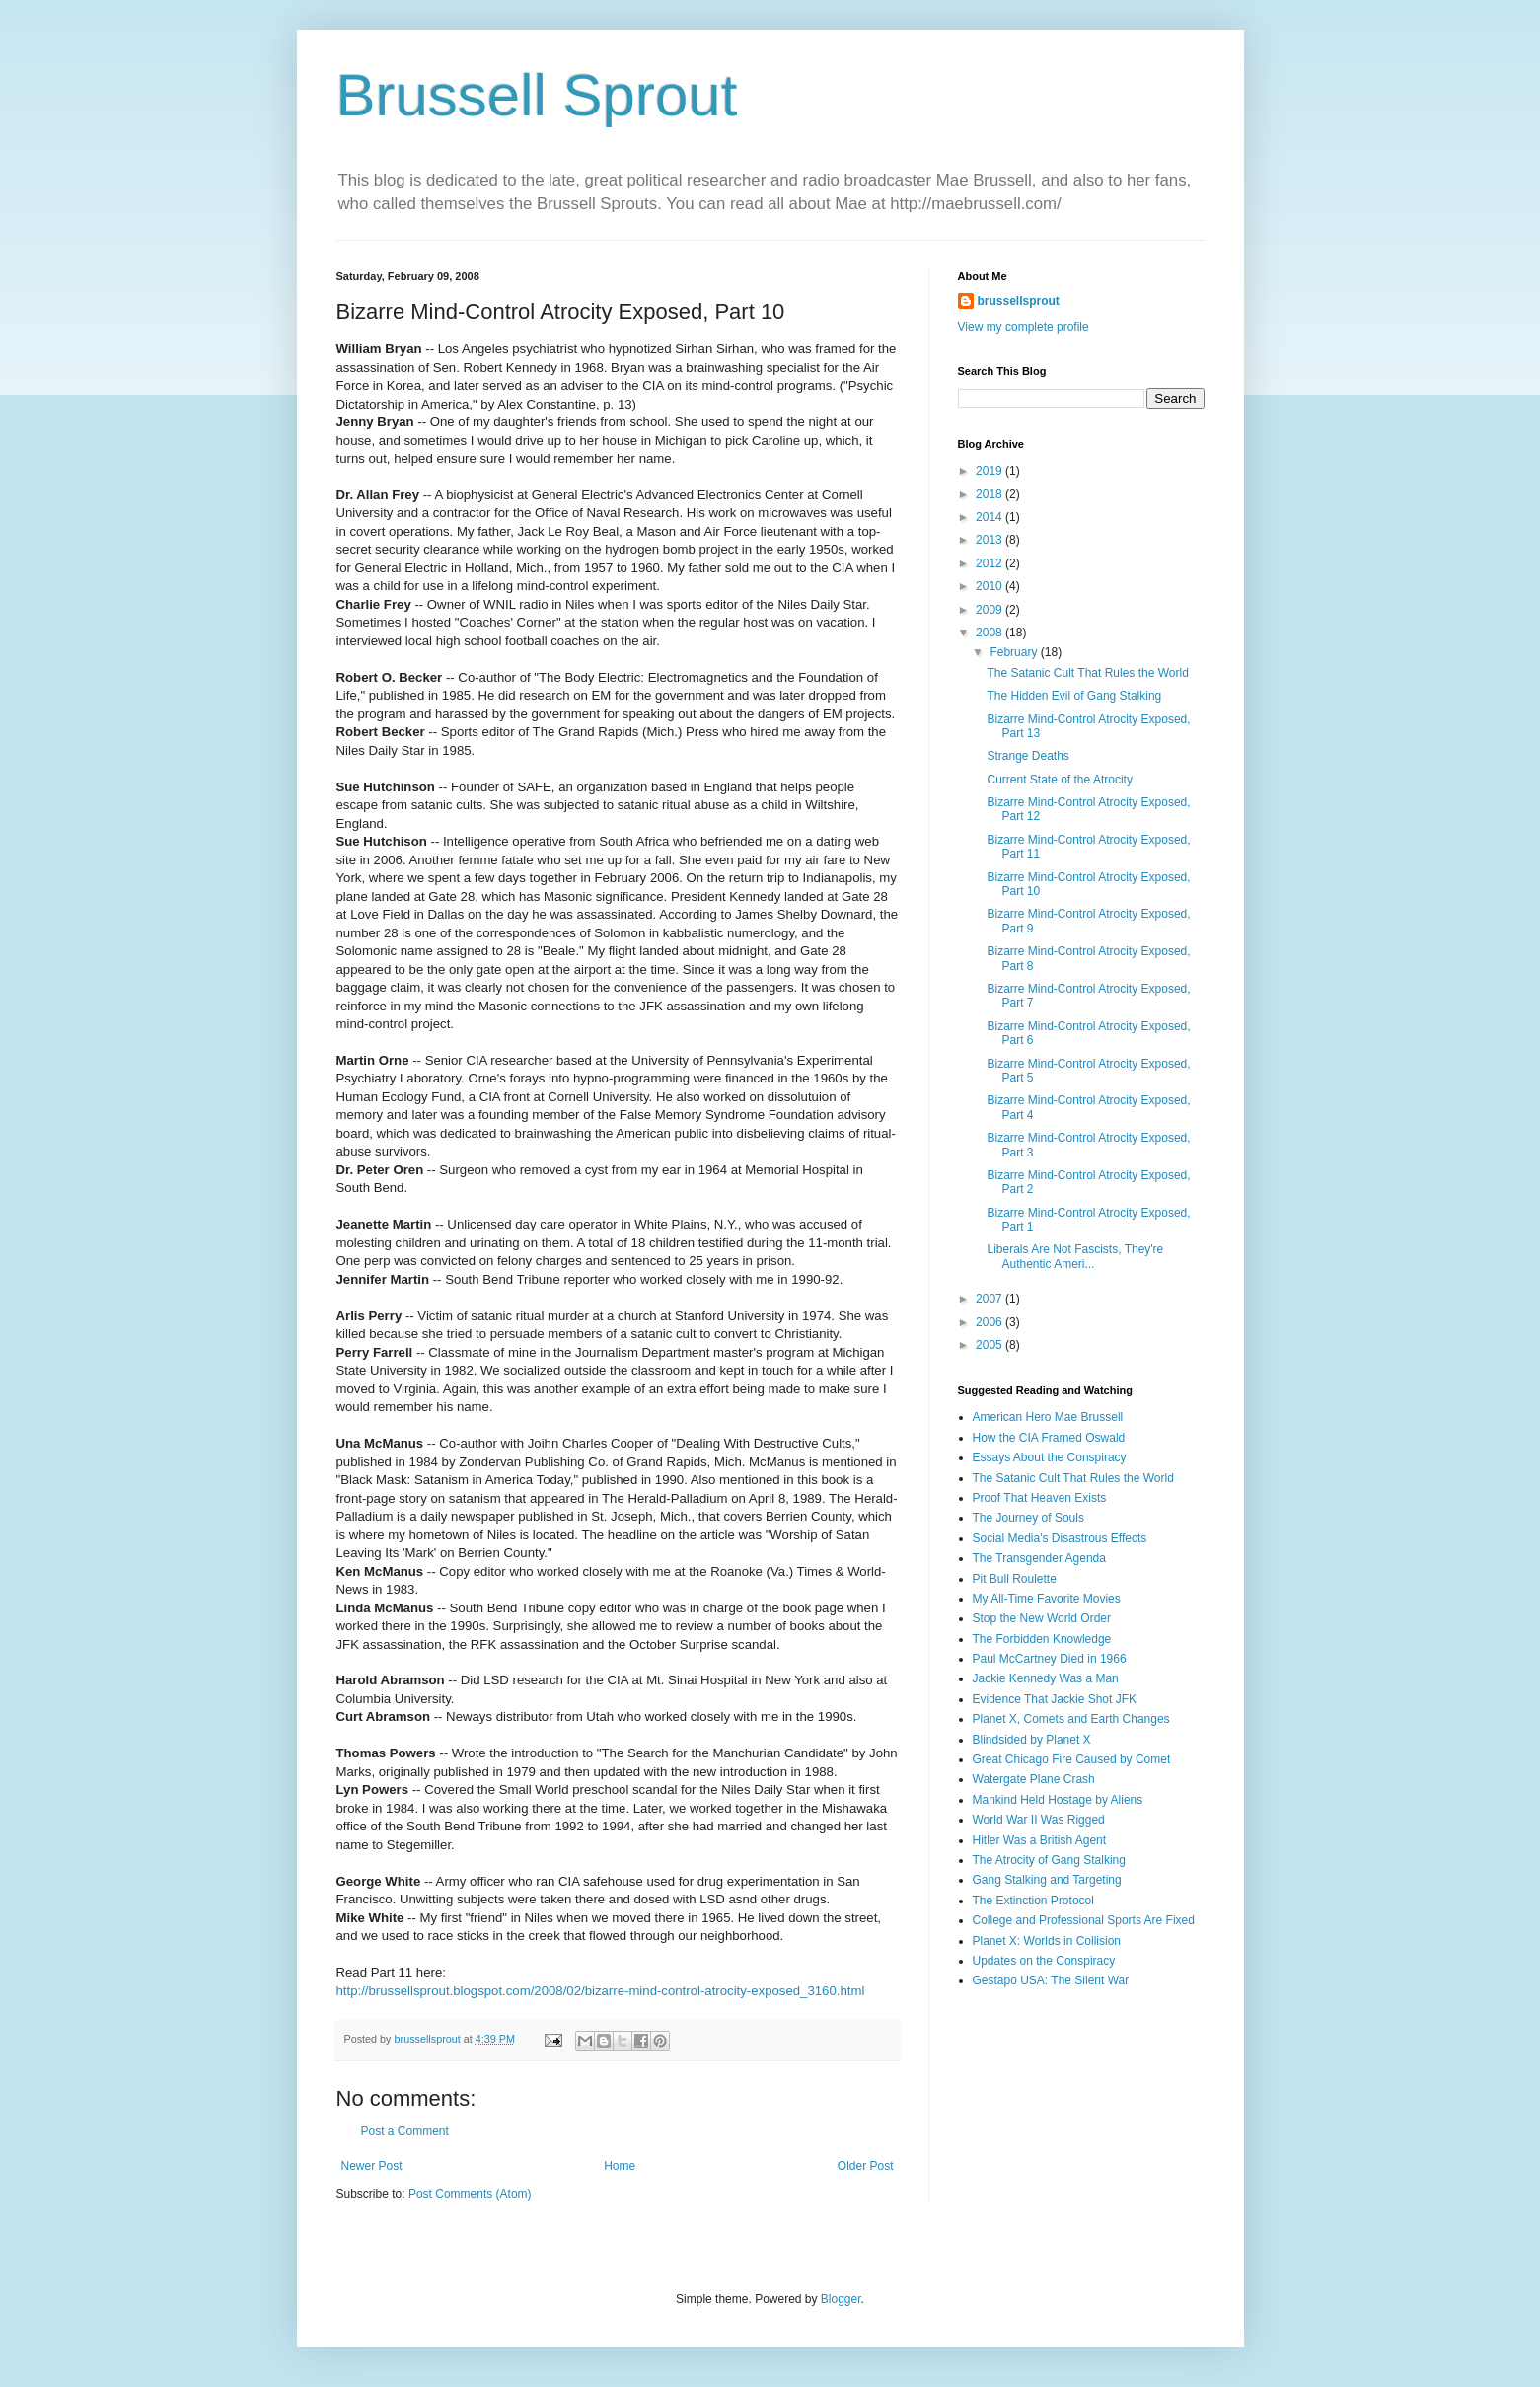 The height and width of the screenshot is (2387, 1540). I want to click on Older Post, so click(866, 2166).